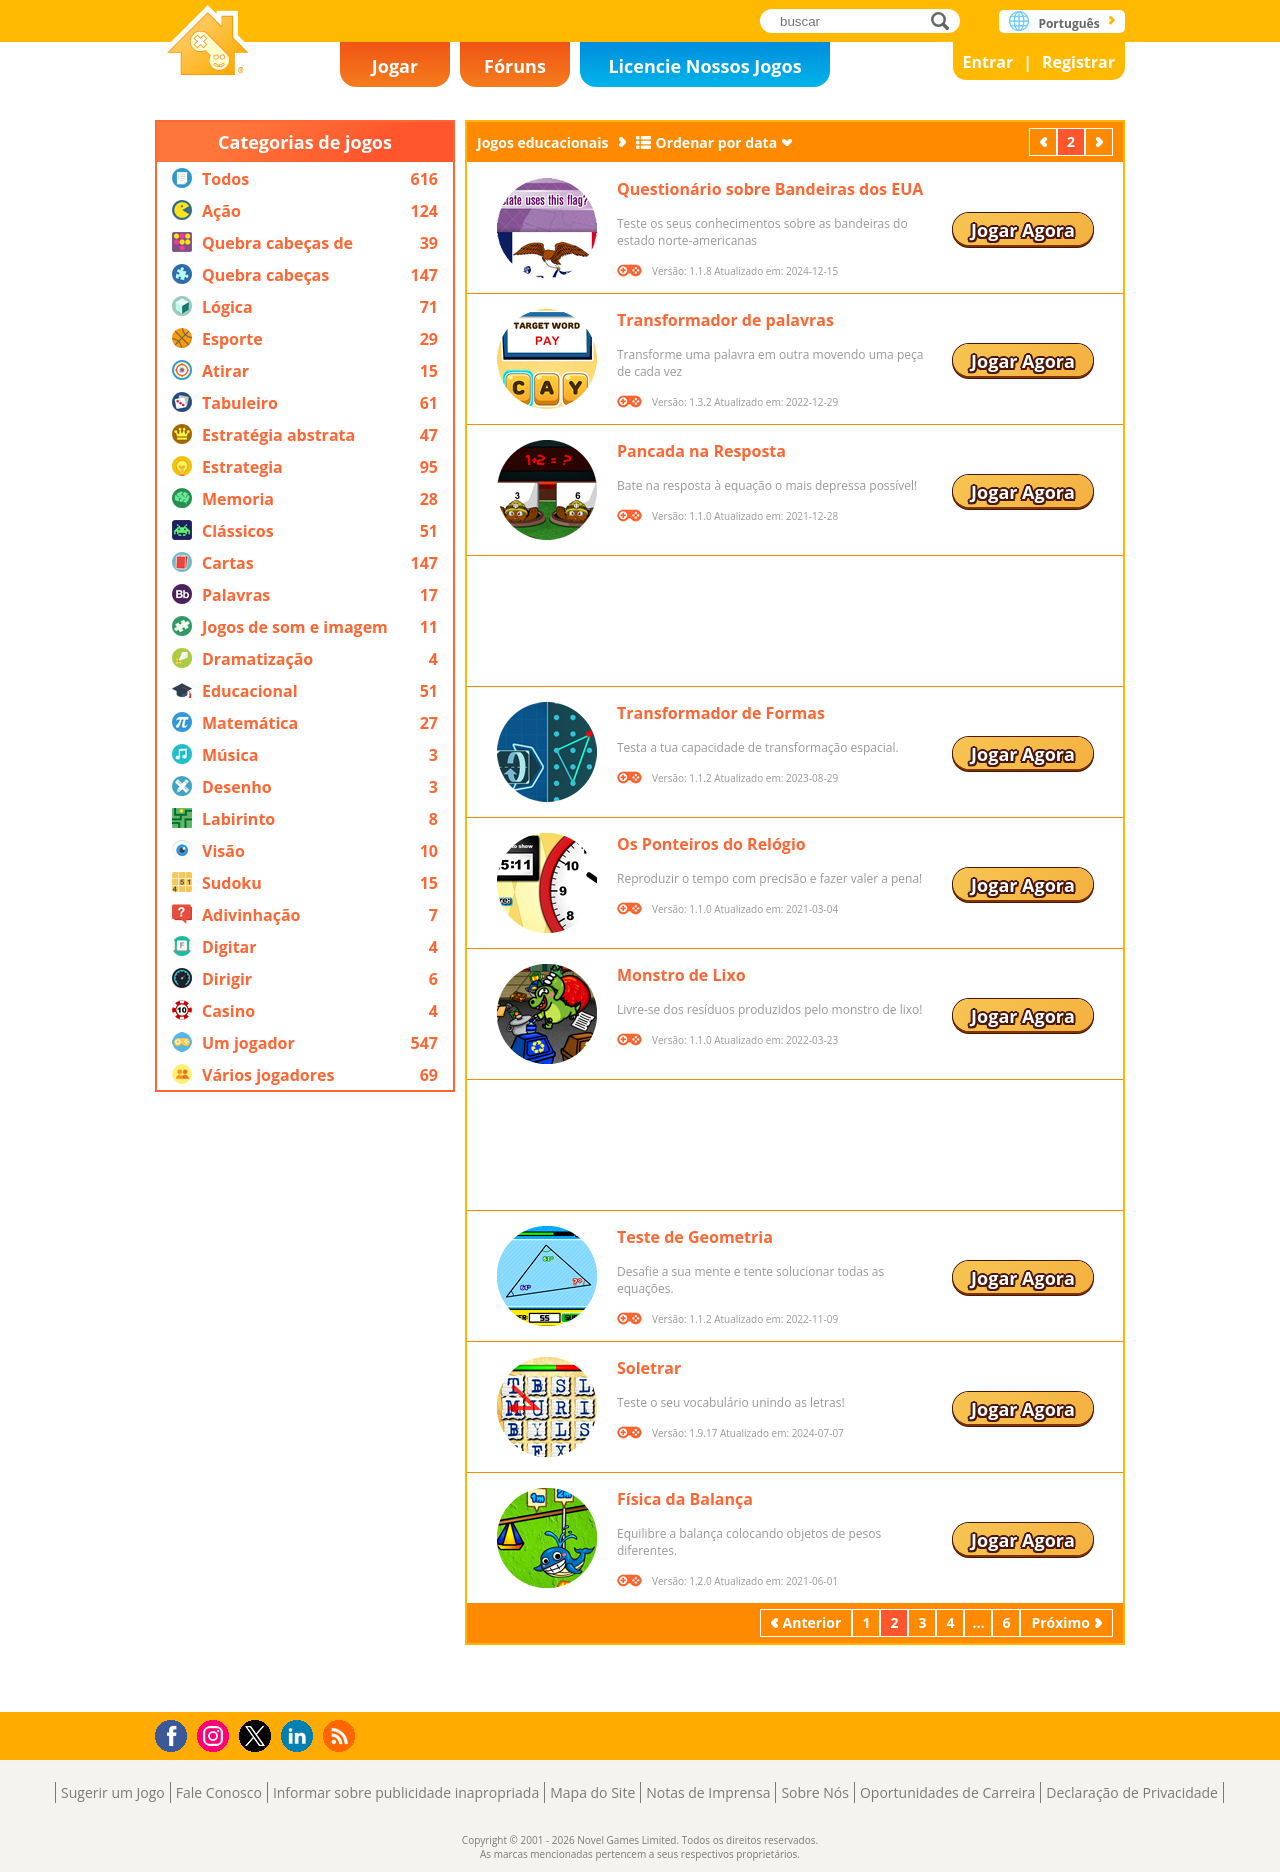 This screenshot has width=1280, height=1872. What do you see at coordinates (1078, 62) in the screenshot?
I see `Registrar` at bounding box center [1078, 62].